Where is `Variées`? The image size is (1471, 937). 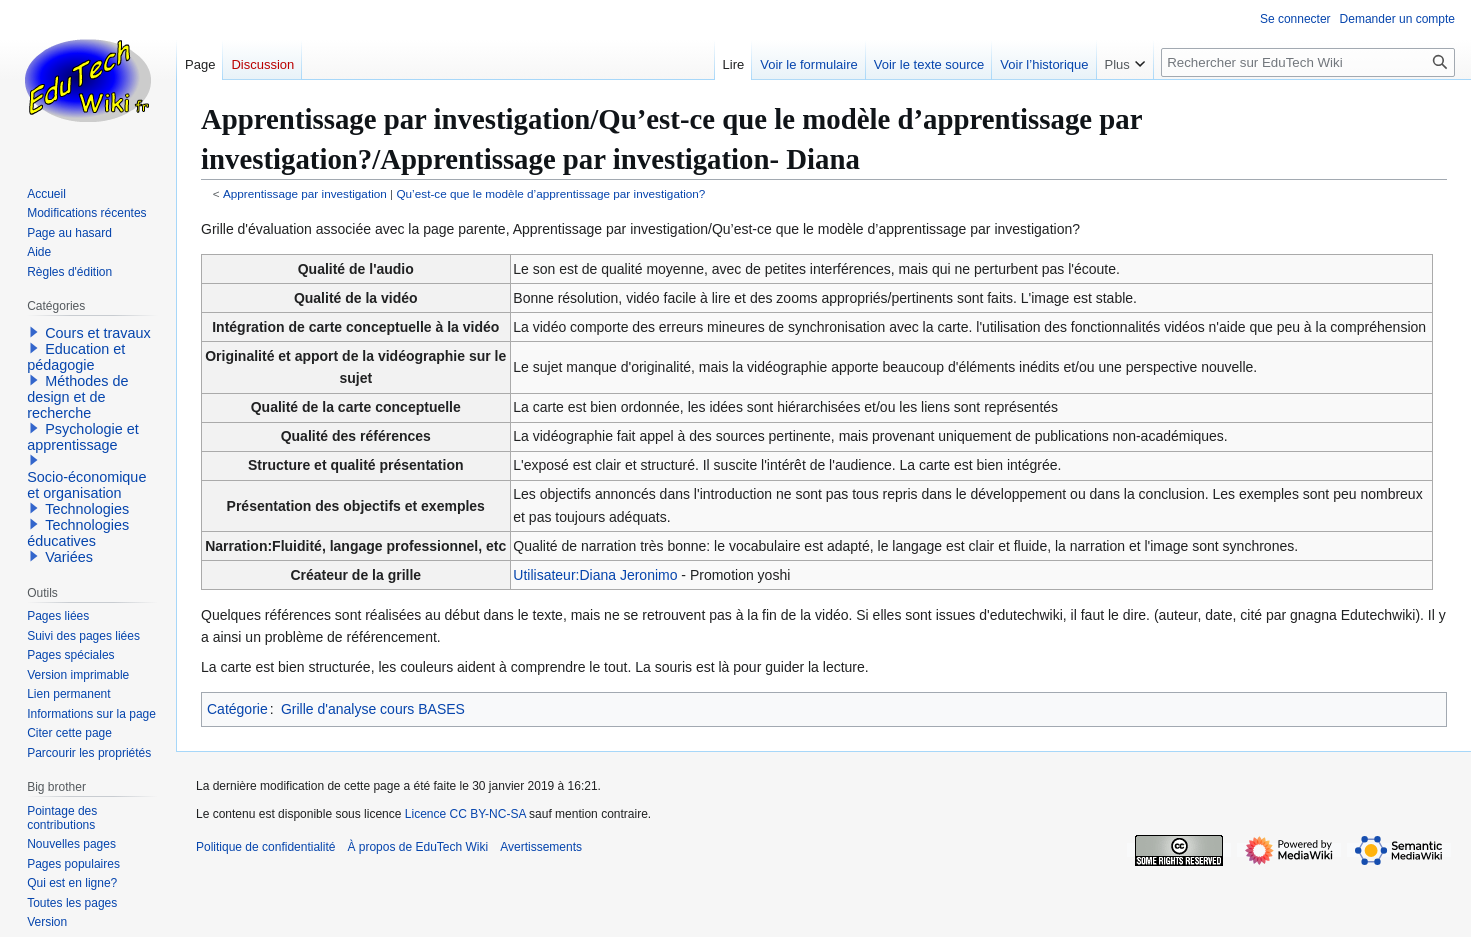
Variées is located at coordinates (69, 557).